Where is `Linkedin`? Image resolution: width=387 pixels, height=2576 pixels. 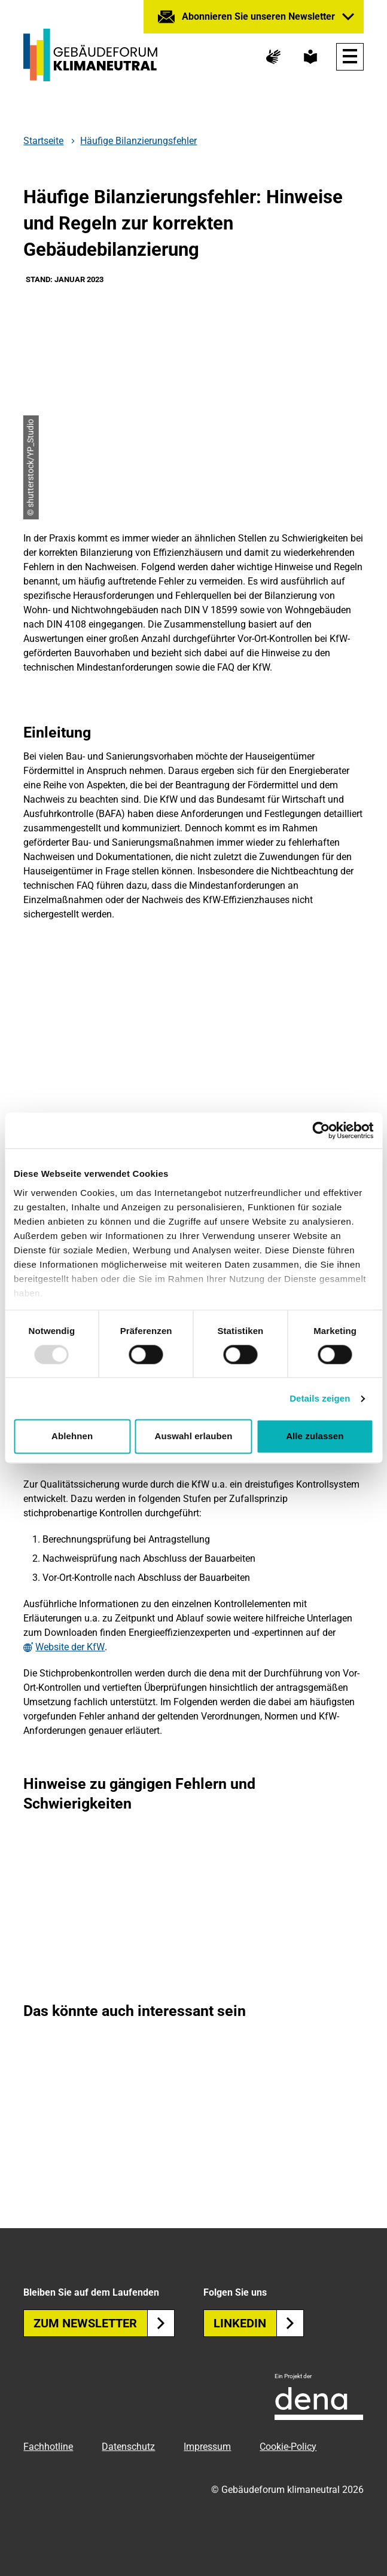 Linkedin is located at coordinates (259, 2323).